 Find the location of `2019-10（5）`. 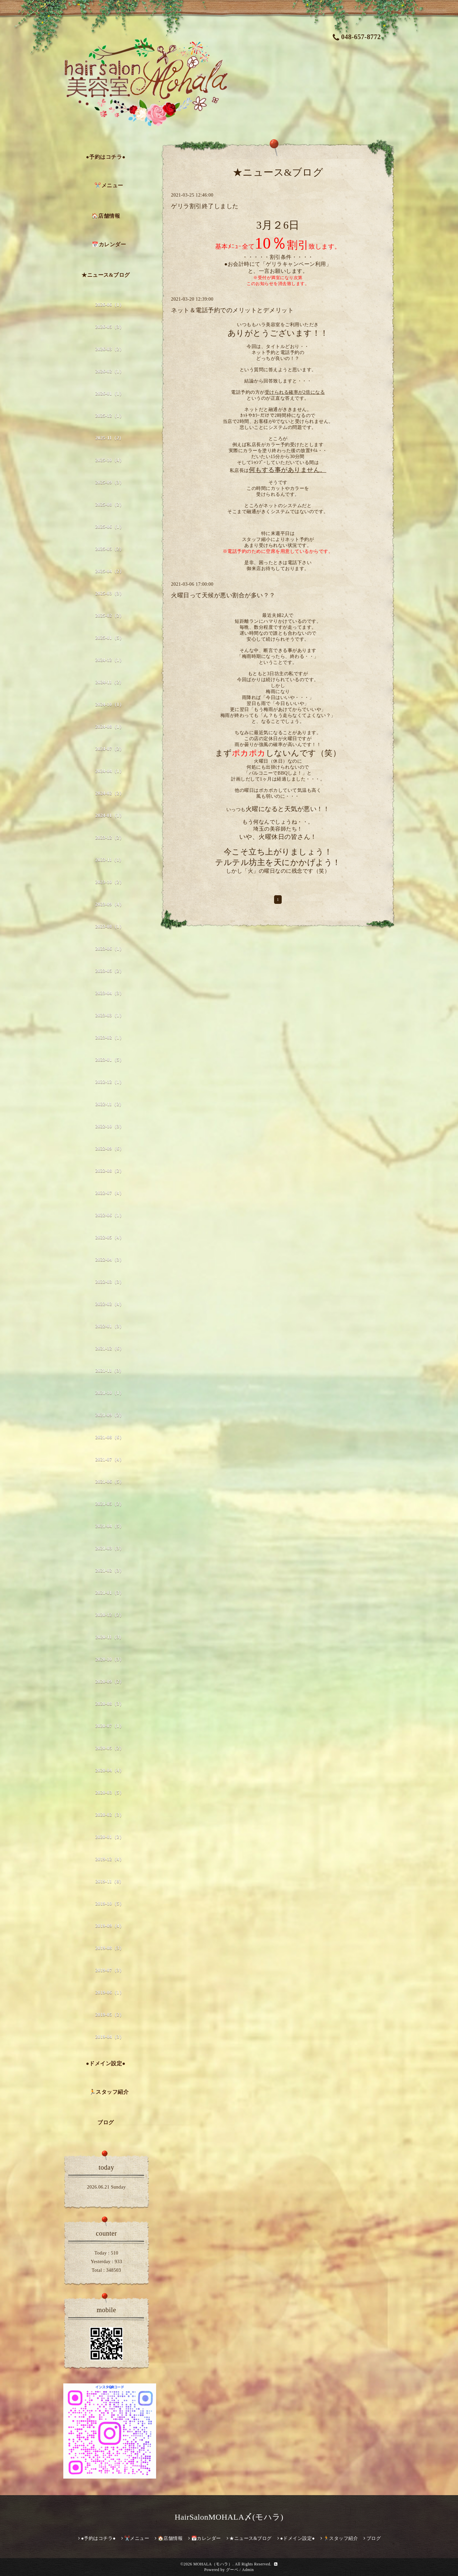

2019-10（5） is located at coordinates (109, 1903).